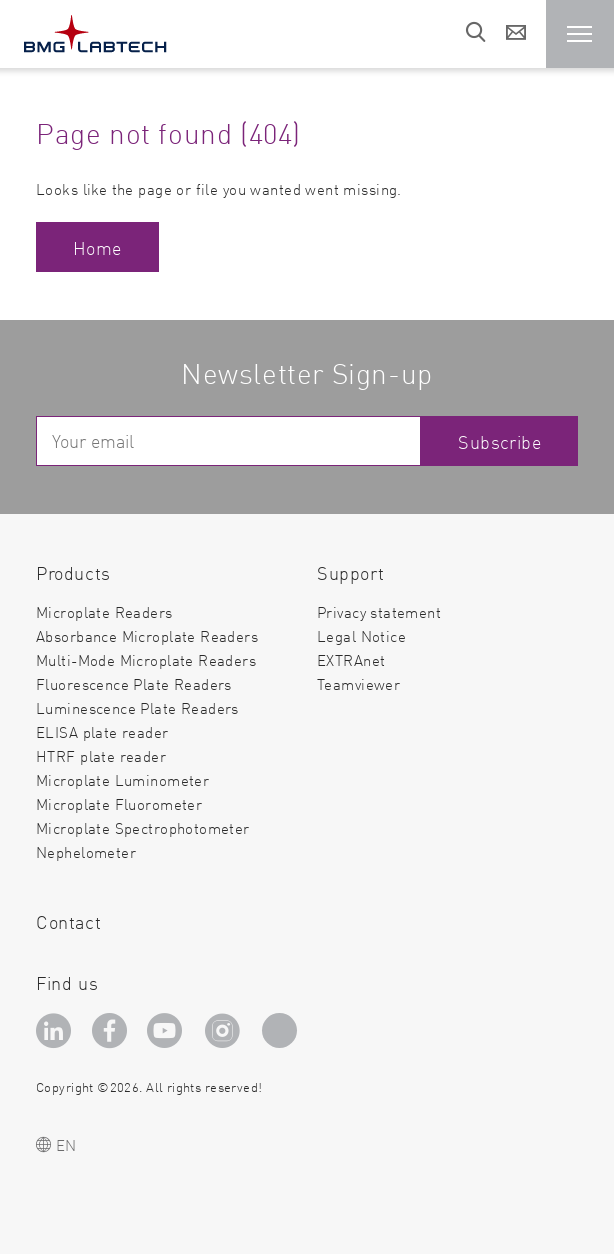 The height and width of the screenshot is (1254, 614). I want to click on Microplate Luminometer, so click(122, 779).